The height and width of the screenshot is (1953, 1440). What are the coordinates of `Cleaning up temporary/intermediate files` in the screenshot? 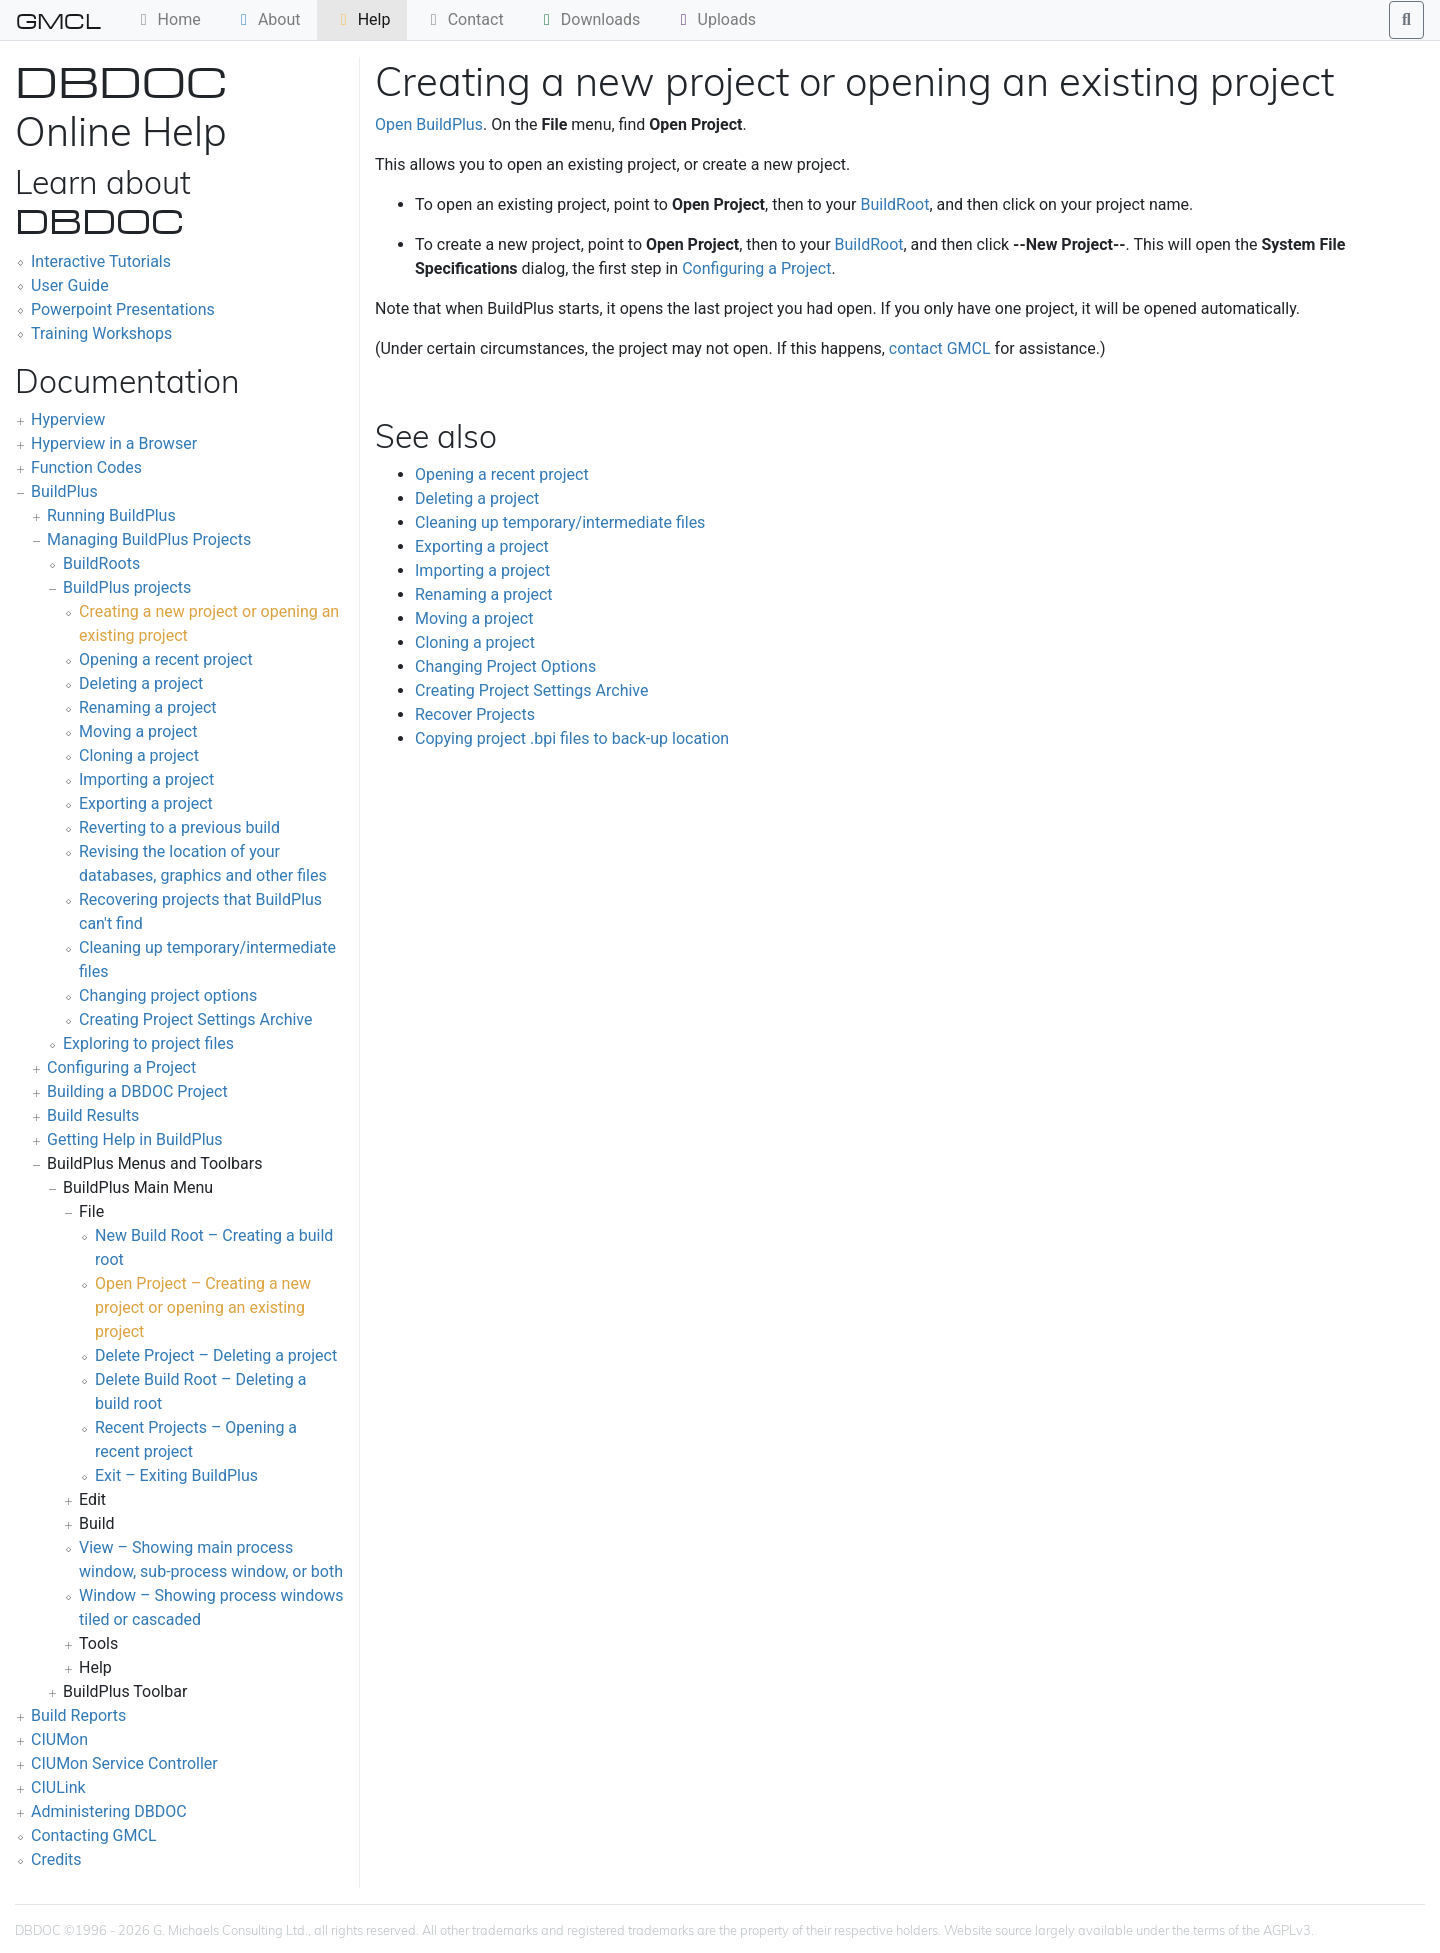 It's located at (560, 522).